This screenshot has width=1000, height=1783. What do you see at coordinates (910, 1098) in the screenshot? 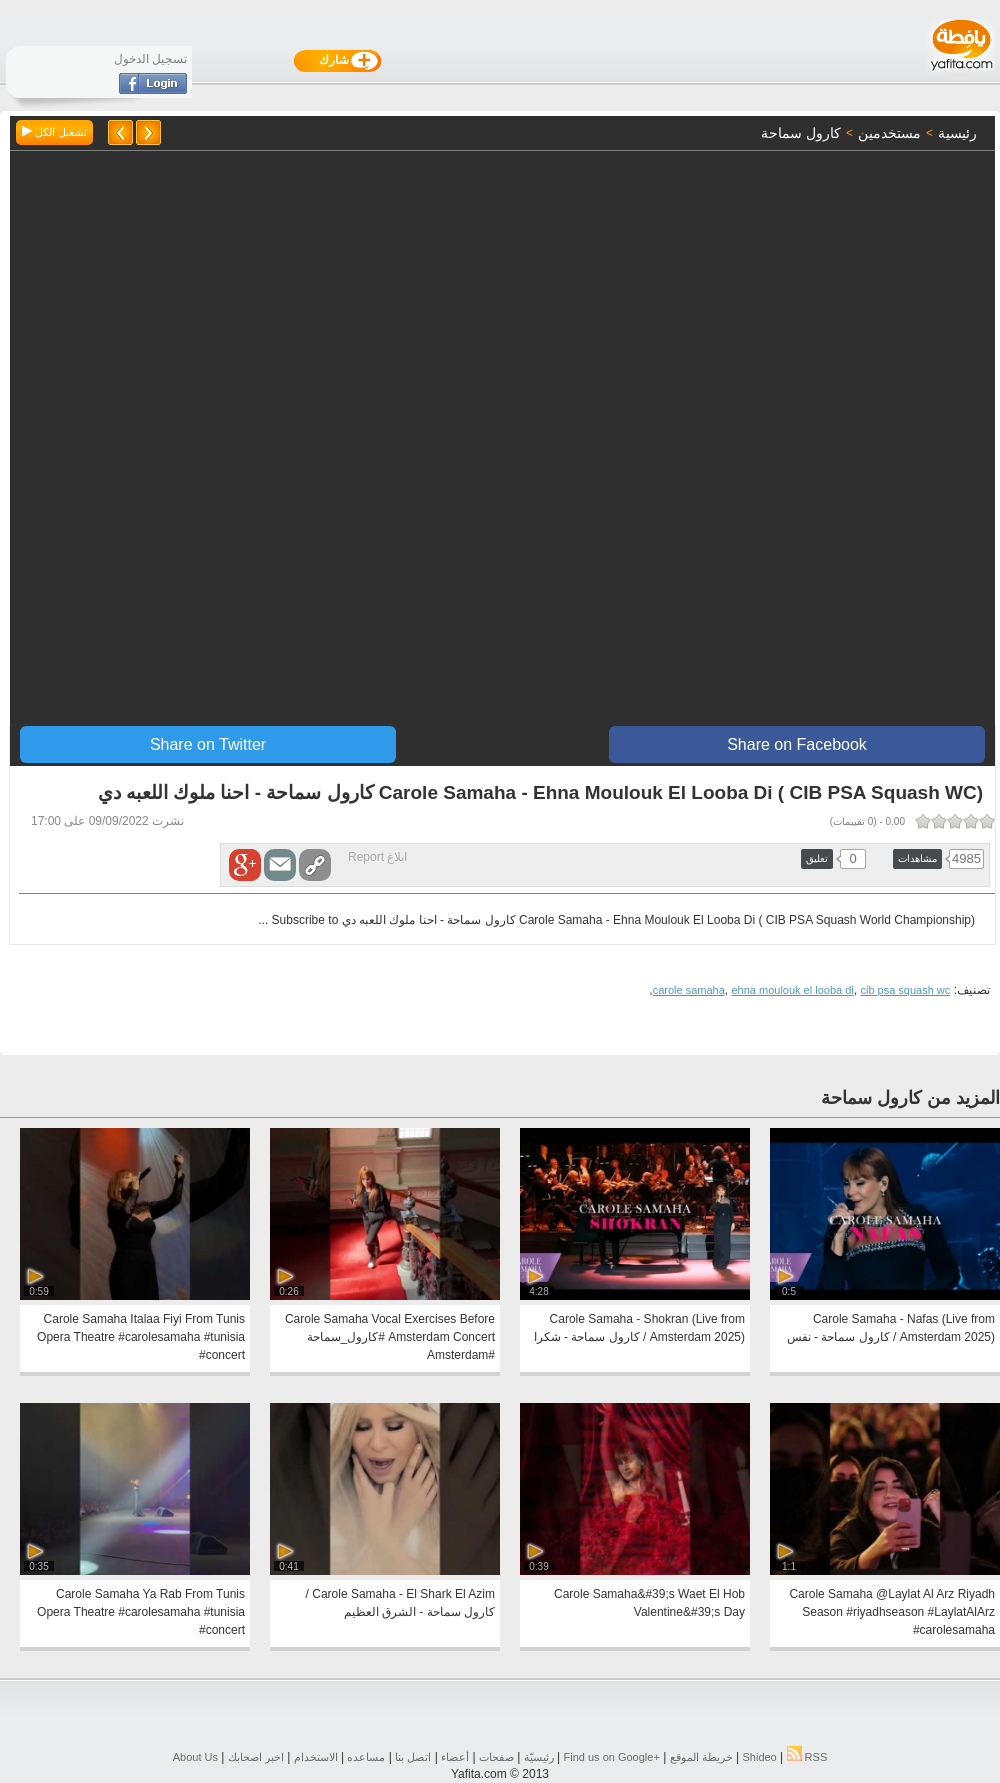
I see `المزيد من كارول سماحة` at bounding box center [910, 1098].